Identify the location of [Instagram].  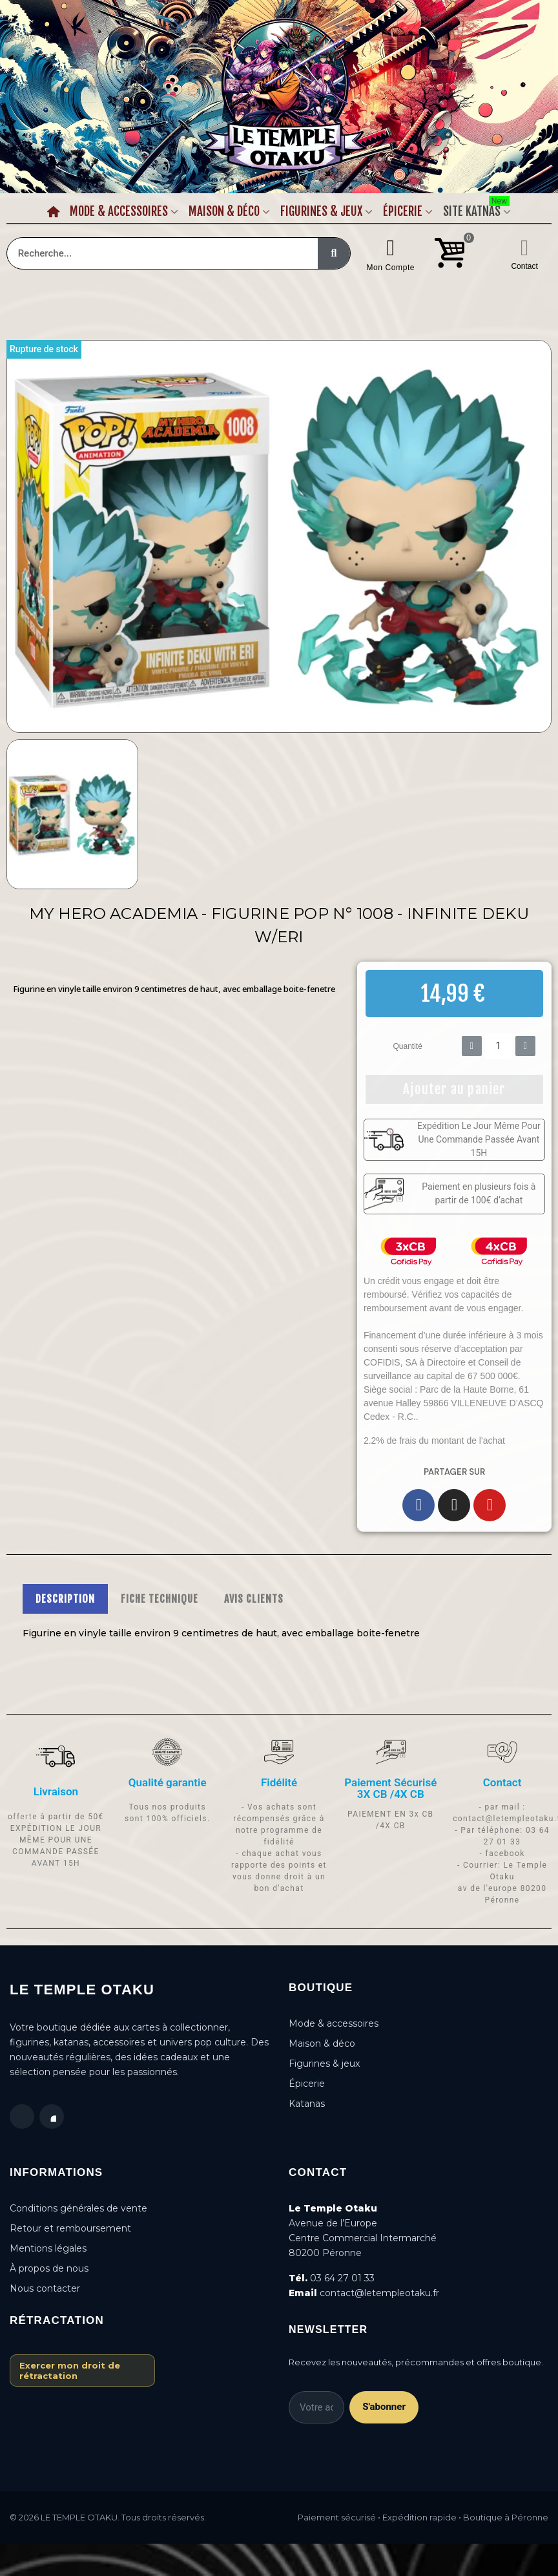
(454, 1505).